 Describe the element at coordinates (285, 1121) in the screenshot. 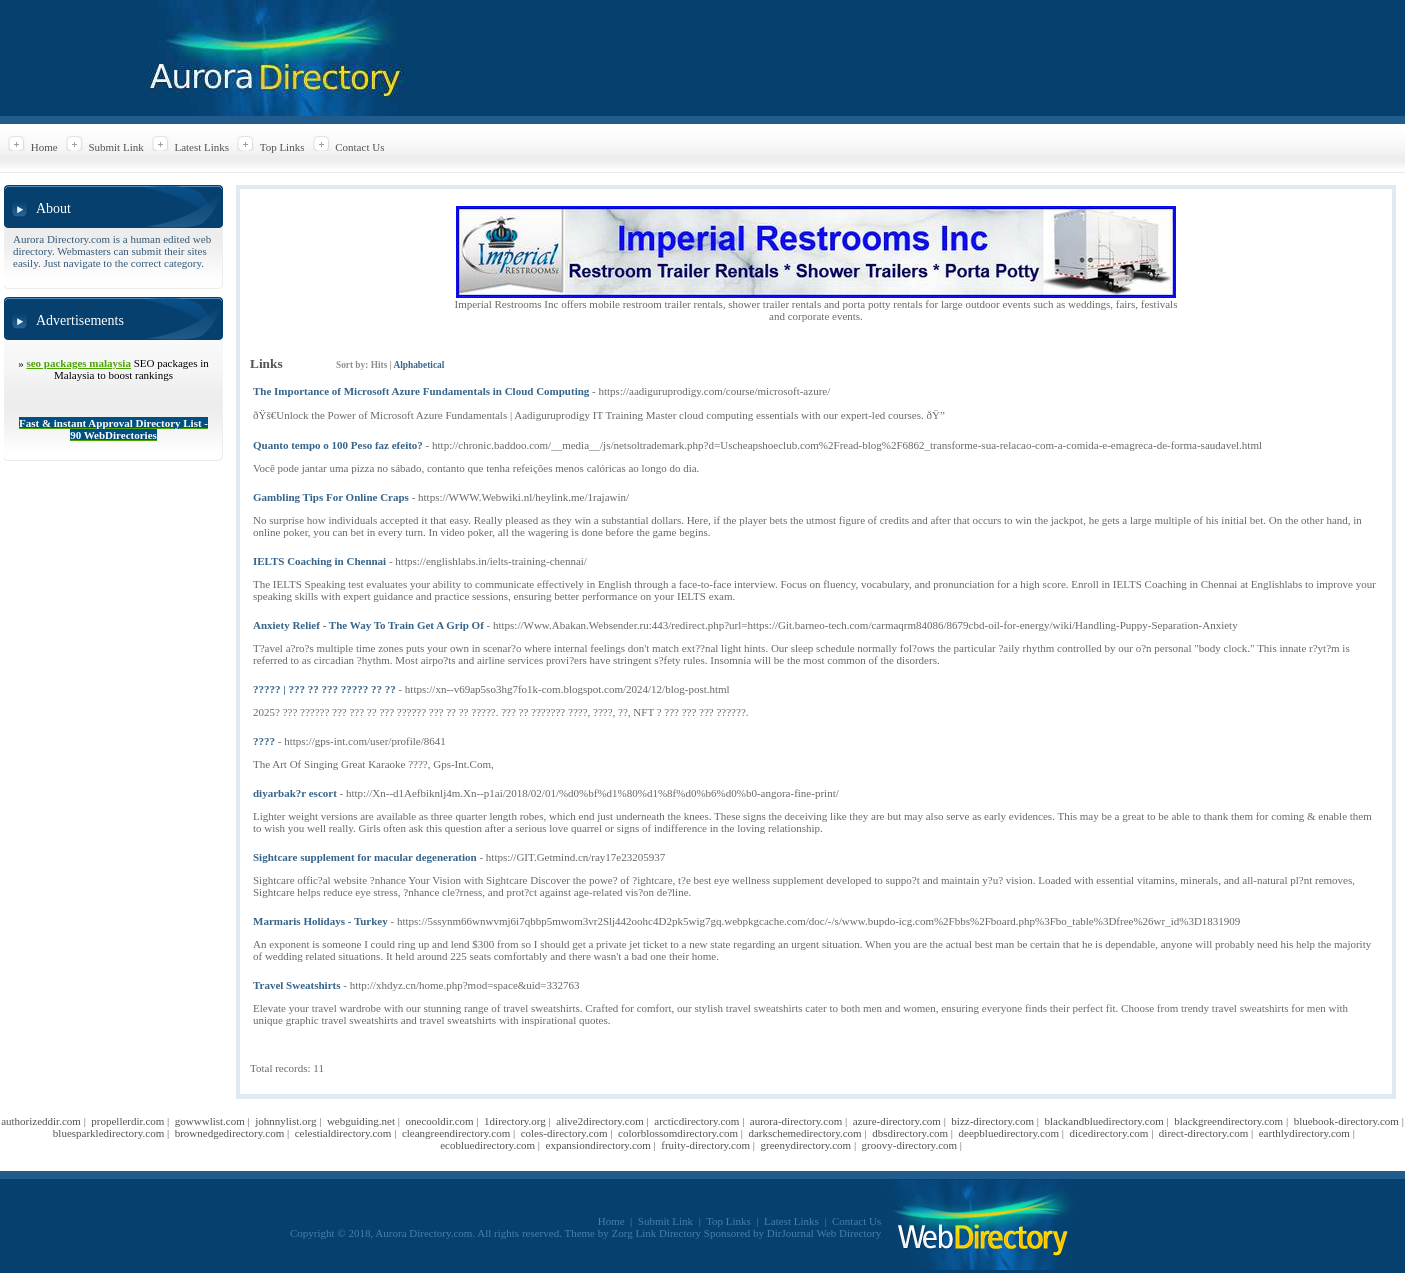

I see `johnnylist.org` at that location.